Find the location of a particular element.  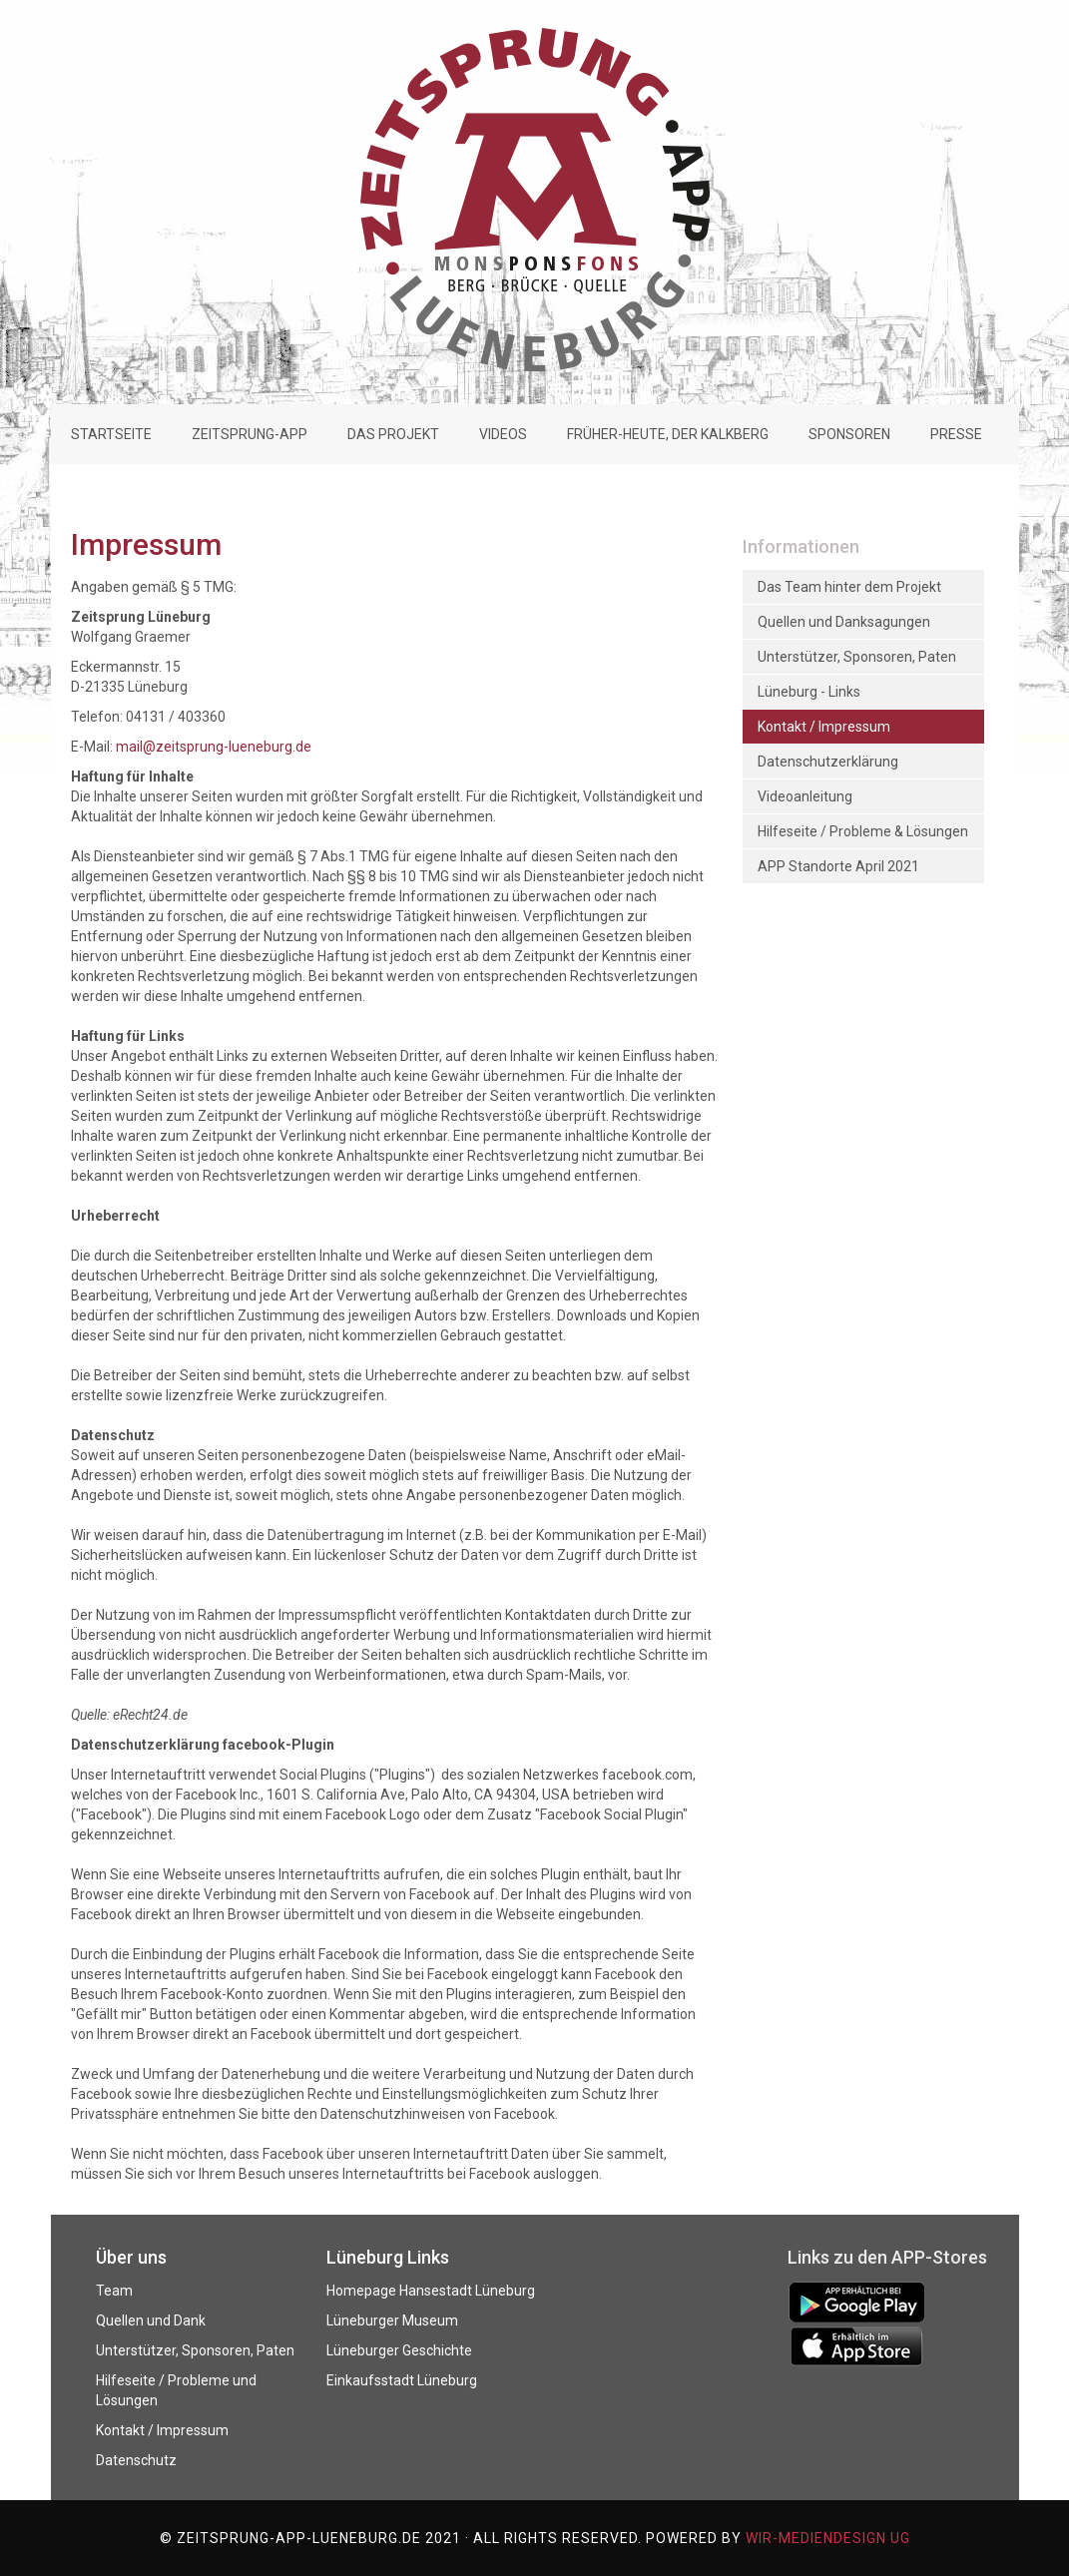

WIR-mediendesign UG is located at coordinates (828, 2538).